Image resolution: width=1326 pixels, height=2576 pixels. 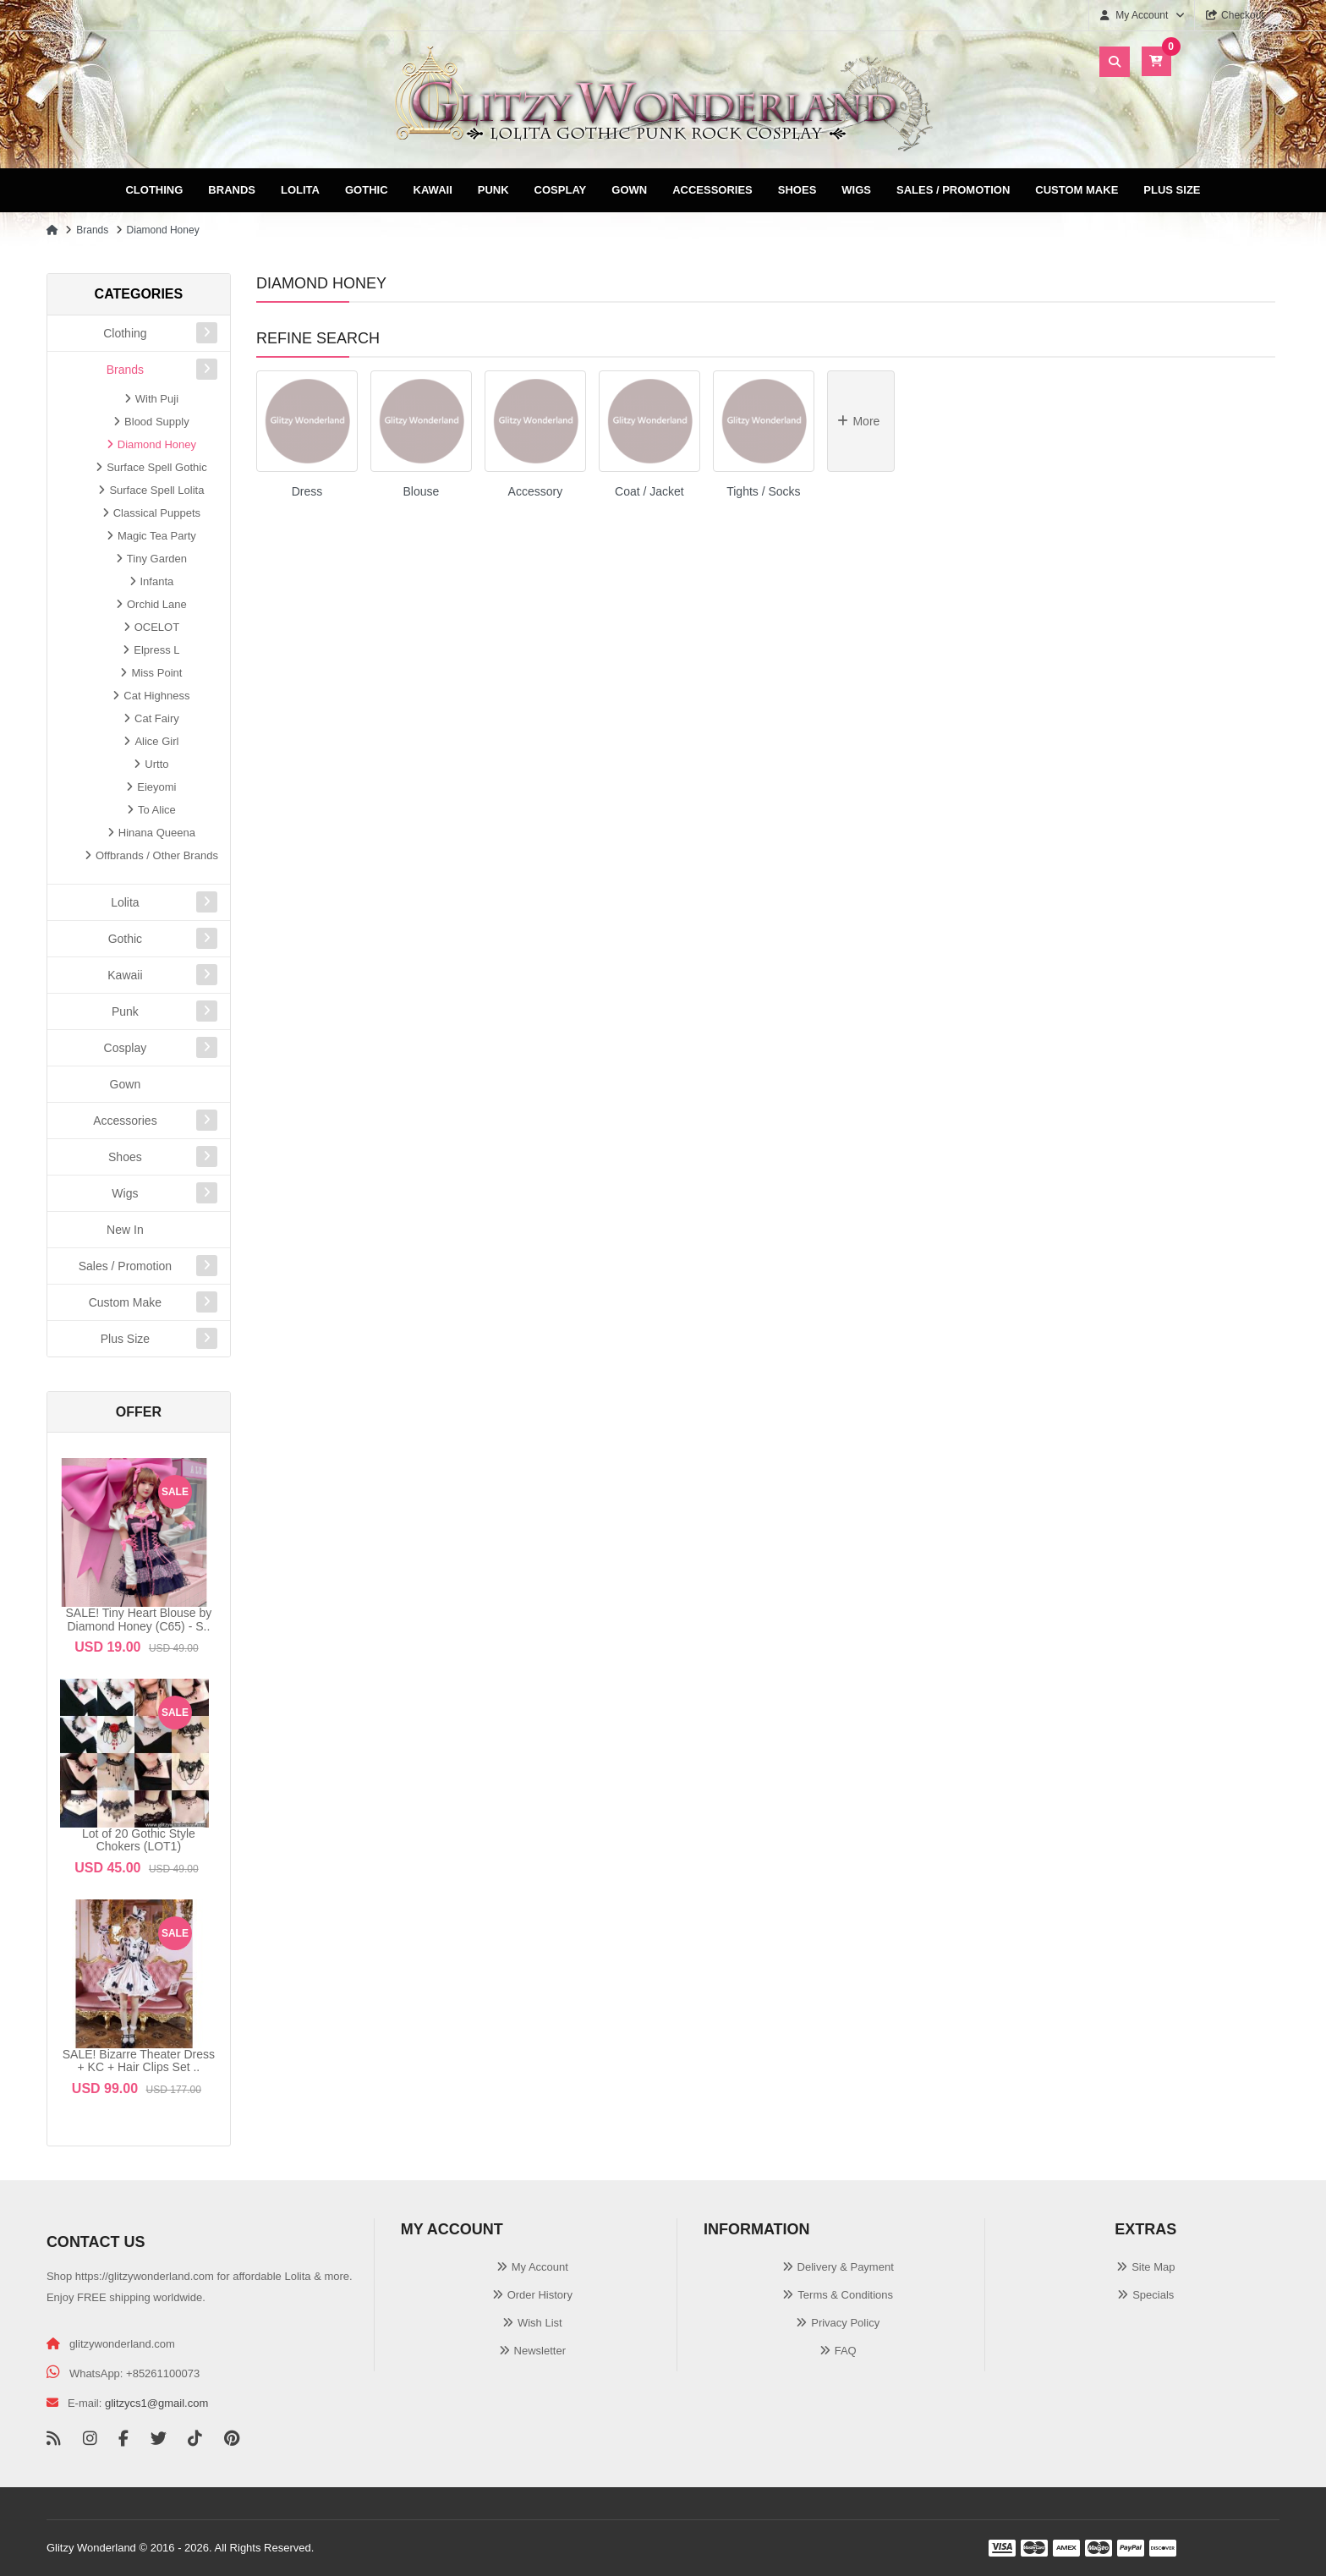 What do you see at coordinates (157, 809) in the screenshot?
I see `To Alice` at bounding box center [157, 809].